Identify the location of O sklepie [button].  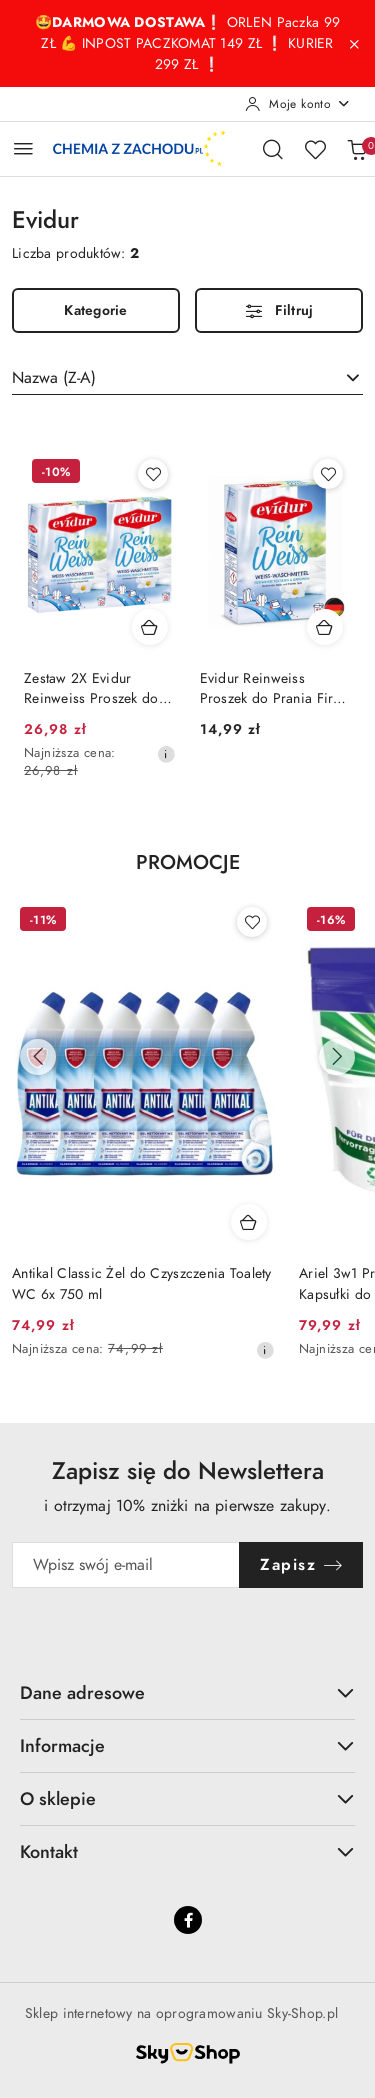
(187, 1798).